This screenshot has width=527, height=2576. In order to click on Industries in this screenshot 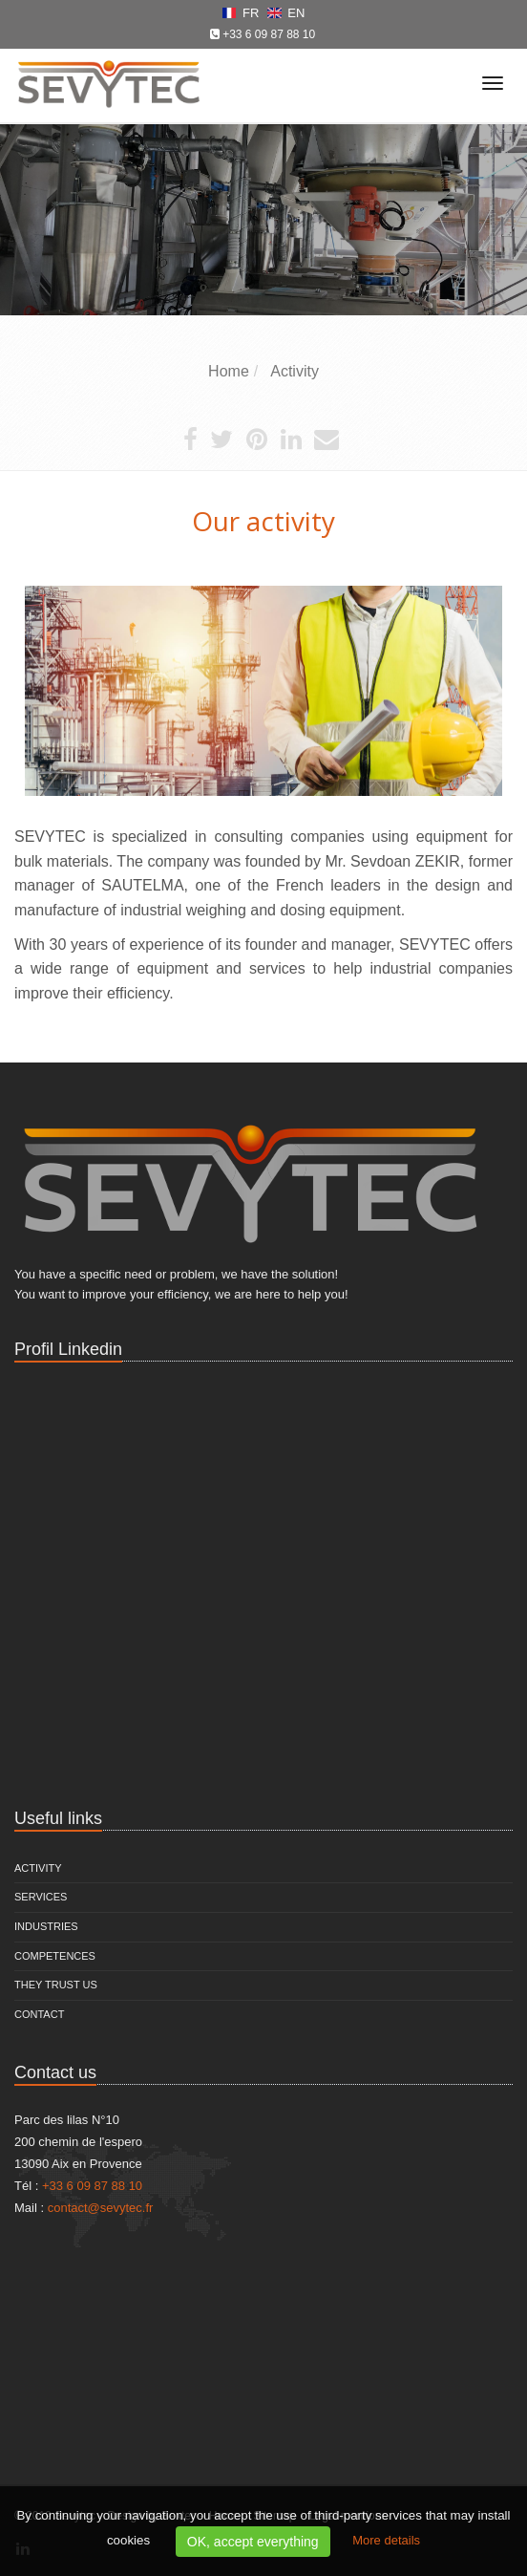, I will do `click(46, 1926)`.